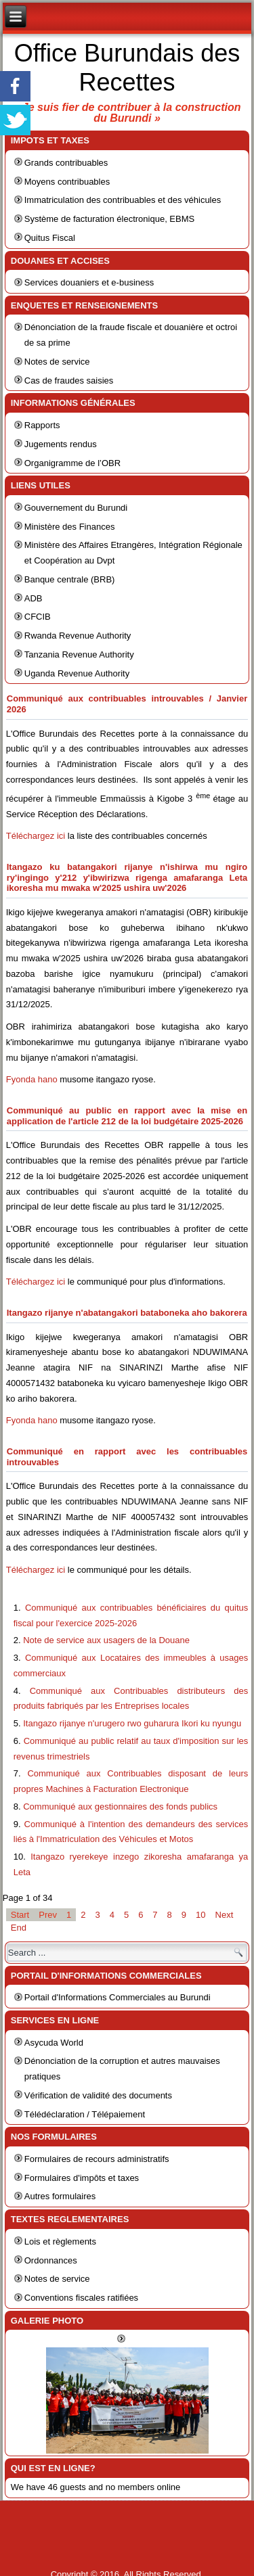  What do you see at coordinates (106, 1640) in the screenshot?
I see `Note de service aux usagers de la Douane` at bounding box center [106, 1640].